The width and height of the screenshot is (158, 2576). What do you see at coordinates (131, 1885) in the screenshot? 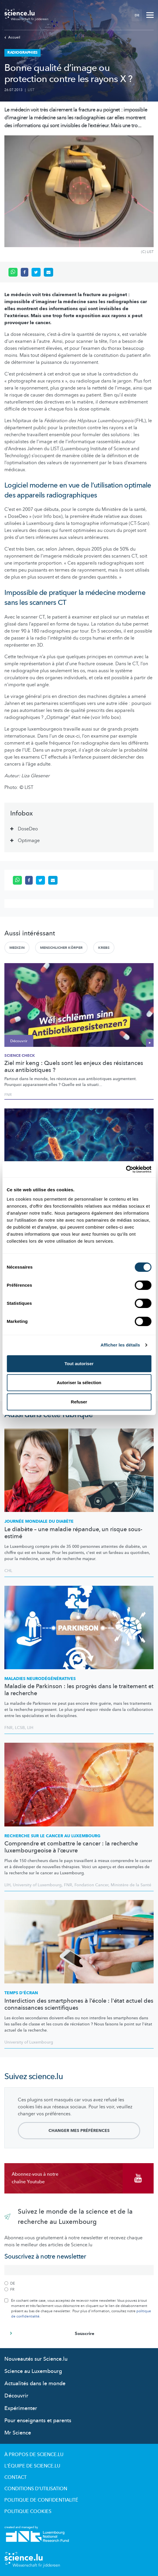
I see `Ministère de la Santé` at bounding box center [131, 1885].